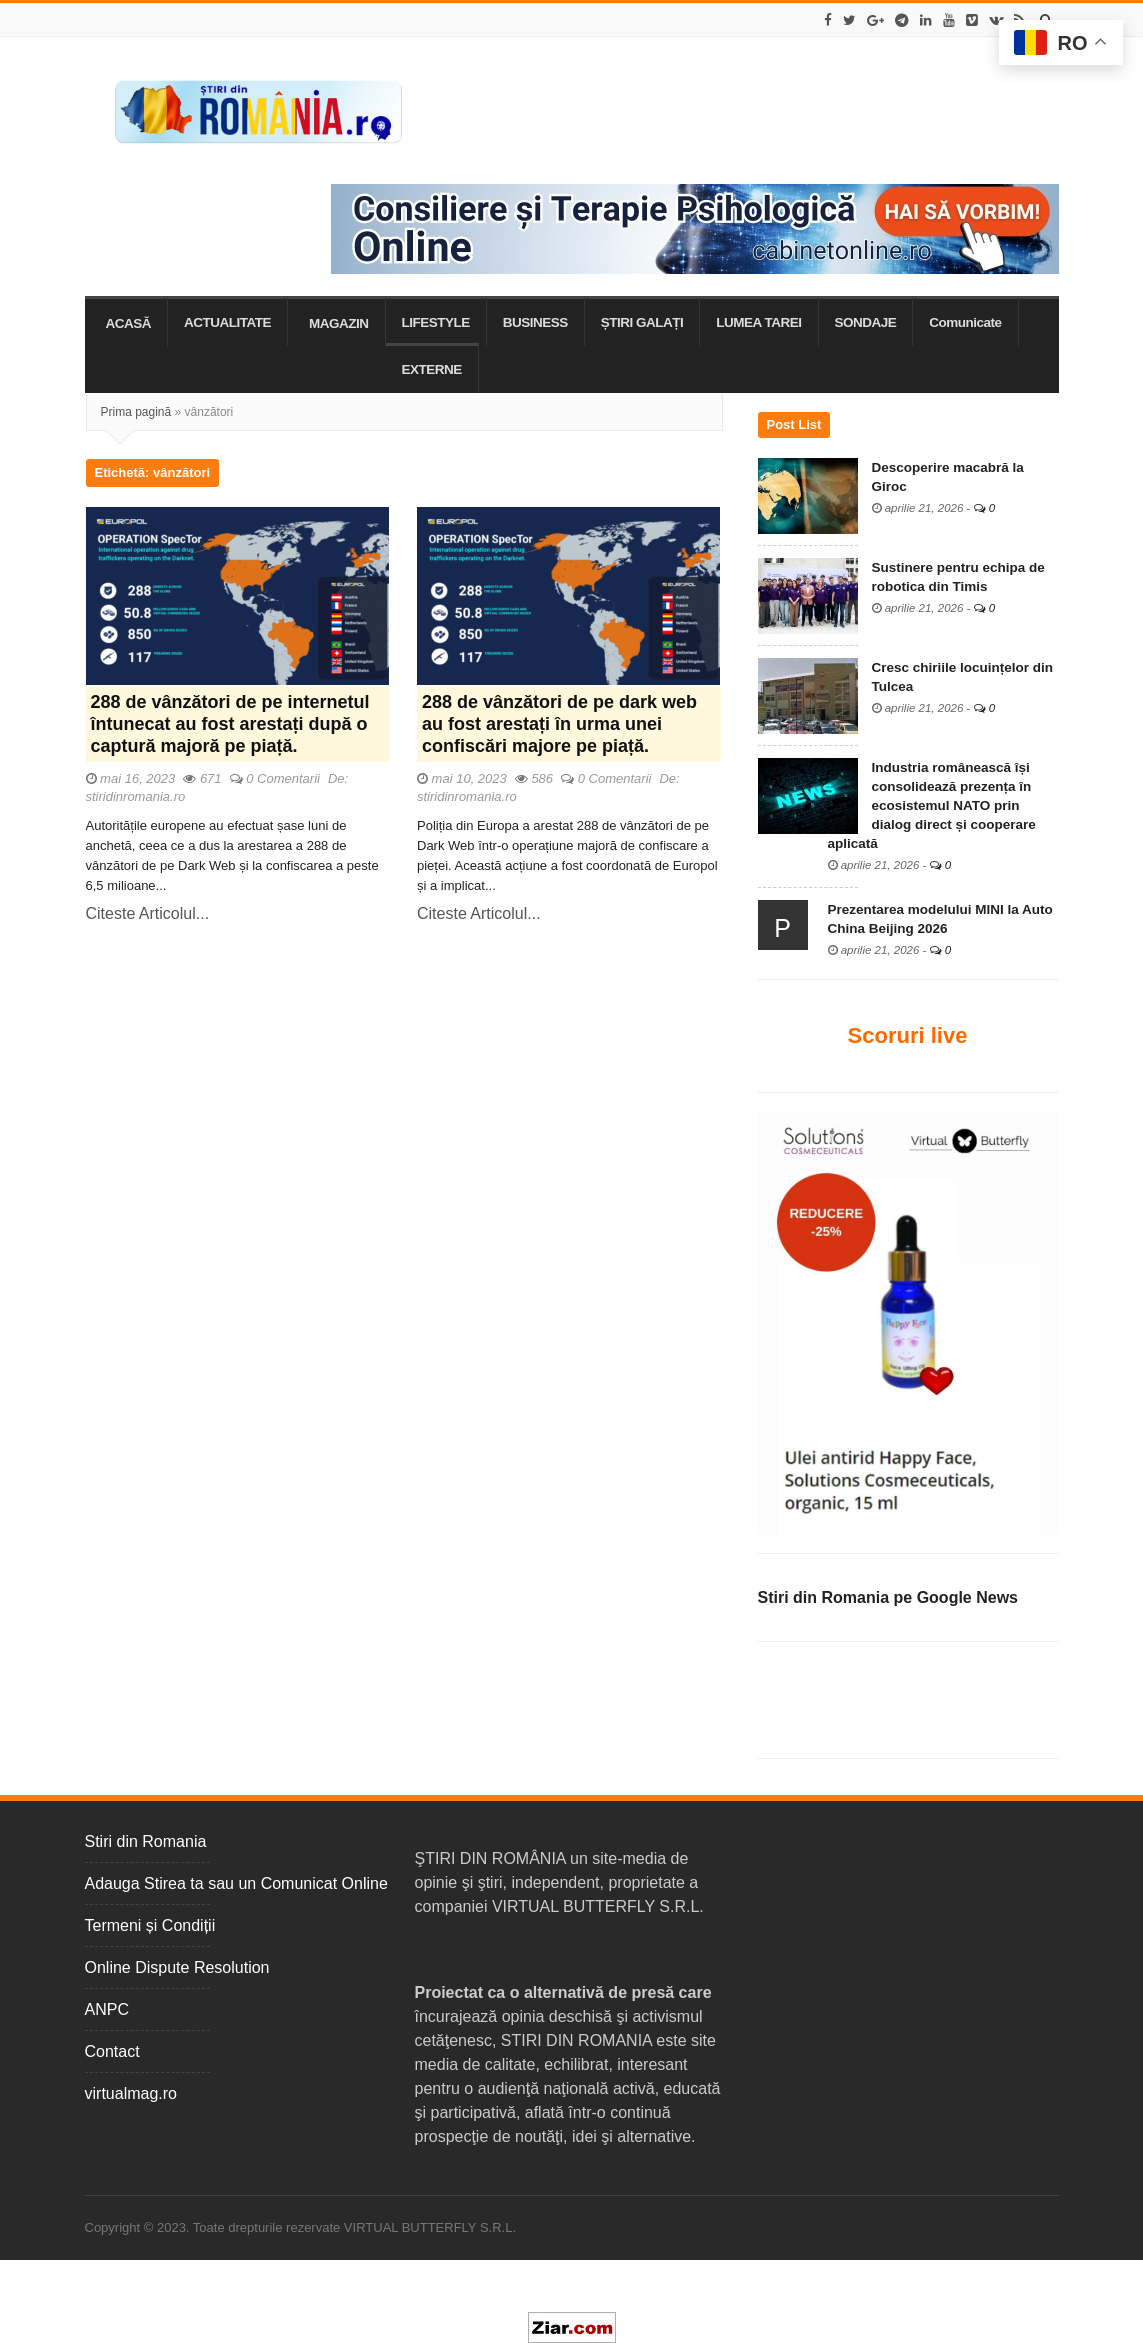  Describe the element at coordinates (131, 2093) in the screenshot. I see `virtualmag.ro` at that location.